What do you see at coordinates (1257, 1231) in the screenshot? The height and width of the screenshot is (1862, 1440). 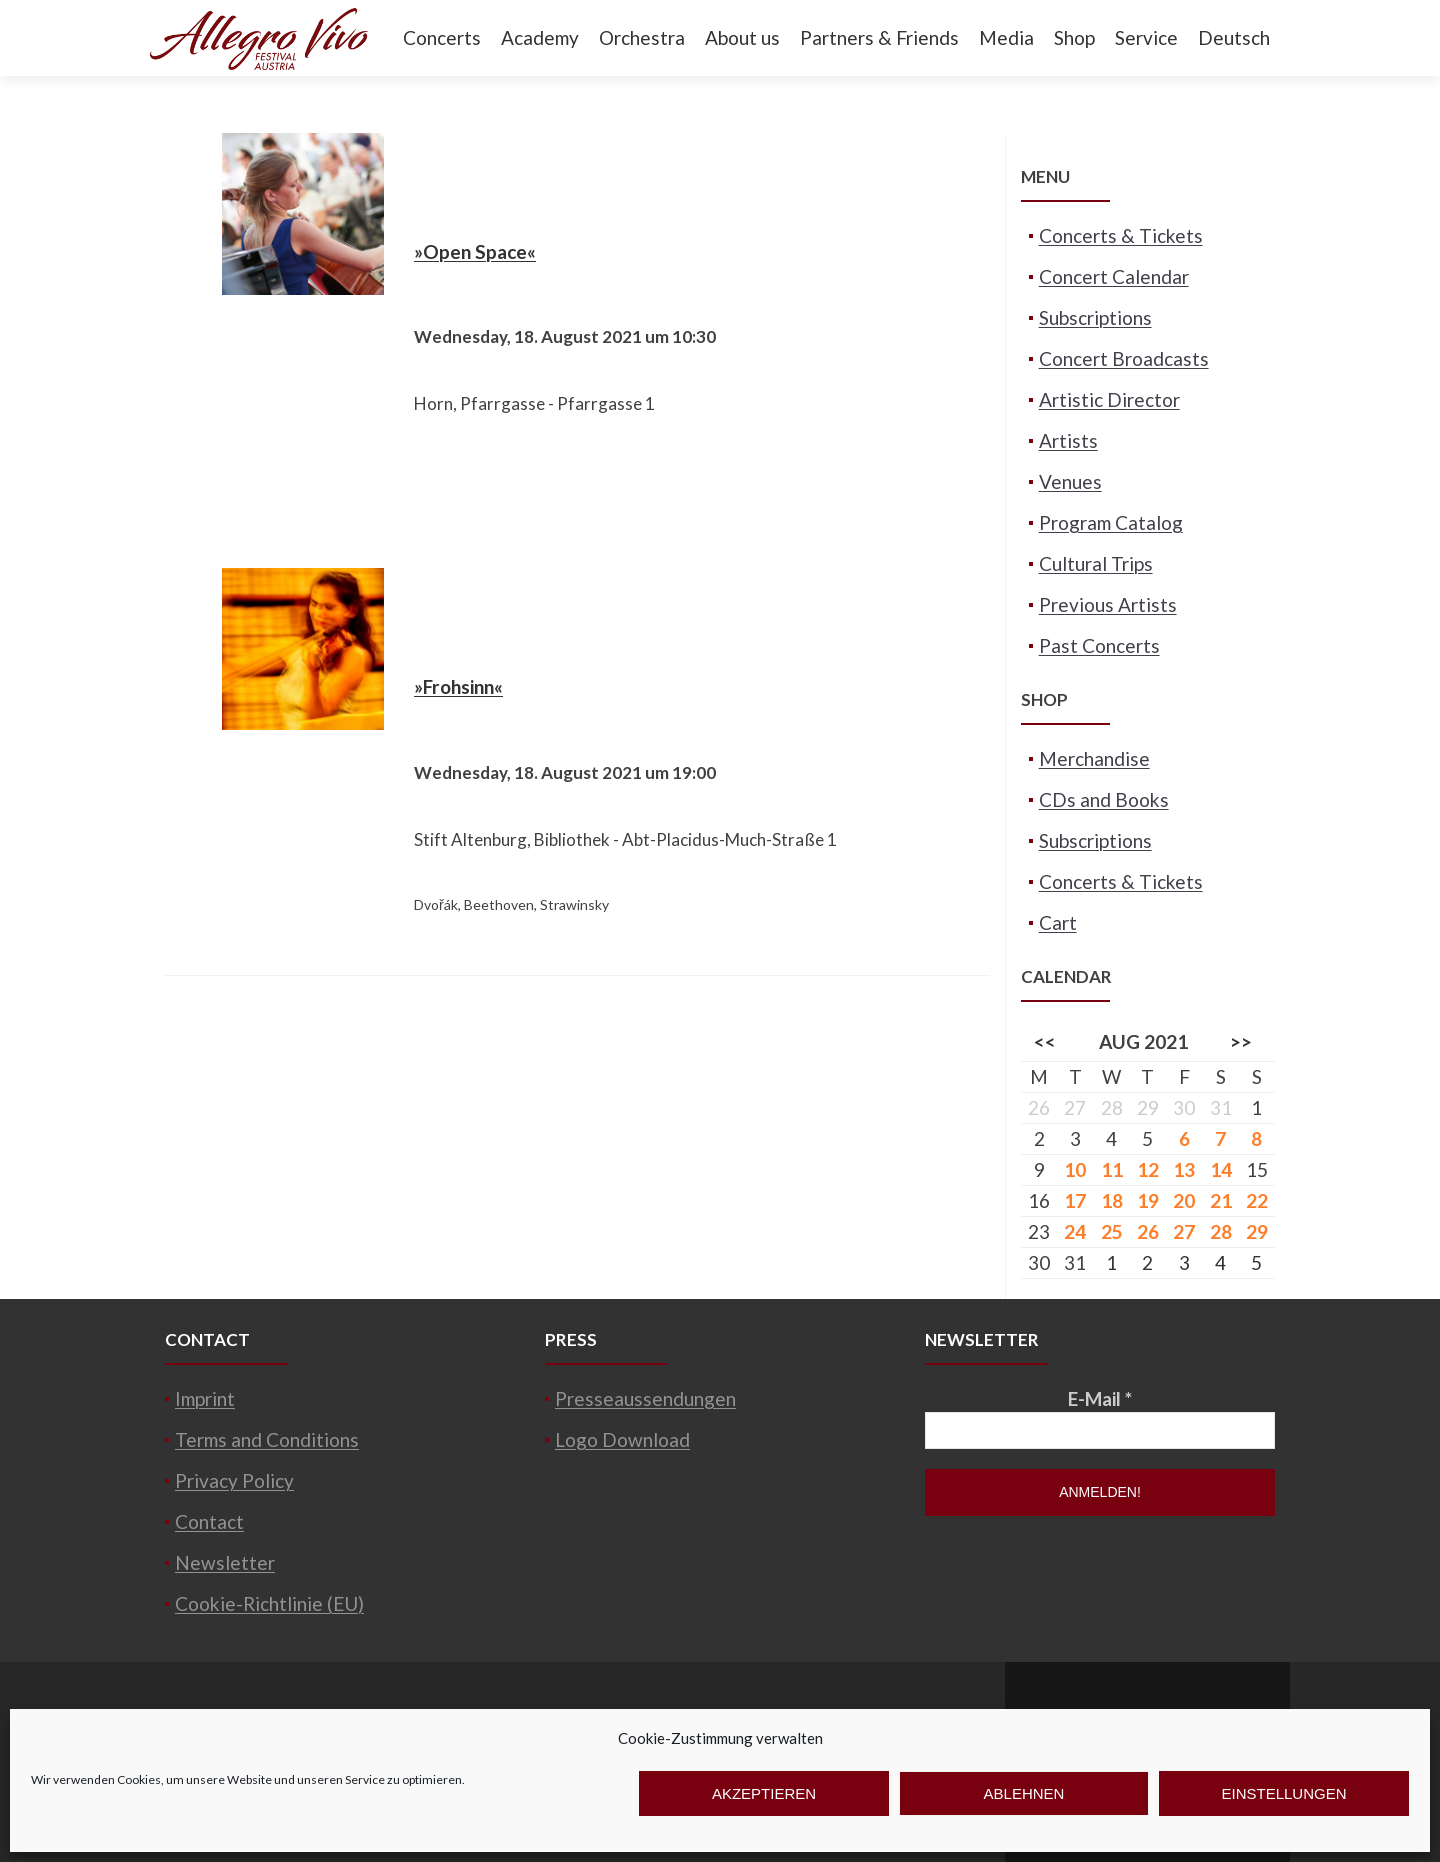 I see `29` at bounding box center [1257, 1231].